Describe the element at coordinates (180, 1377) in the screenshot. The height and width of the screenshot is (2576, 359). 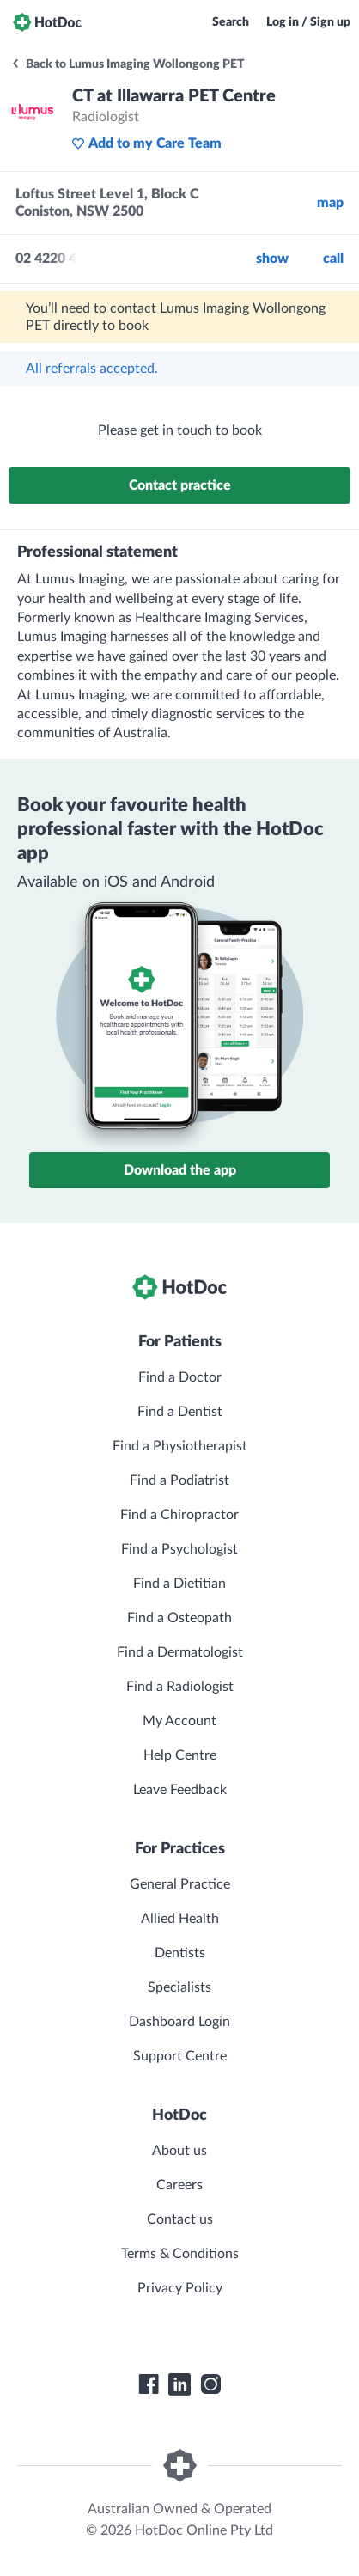
I see `Find a Doctor` at that location.